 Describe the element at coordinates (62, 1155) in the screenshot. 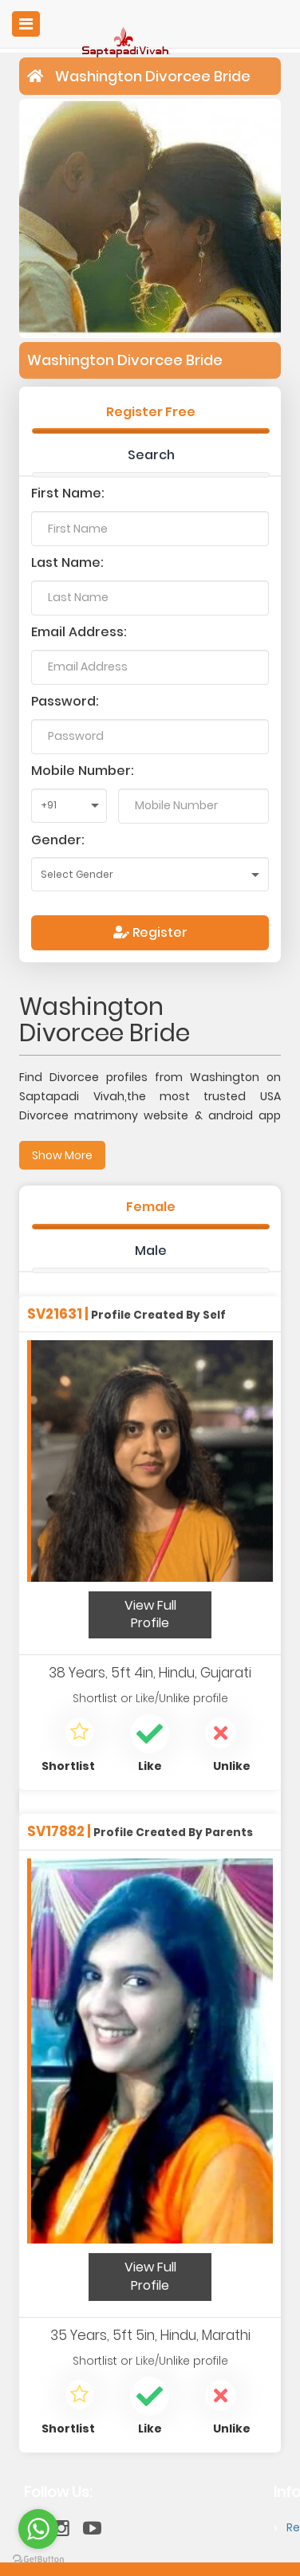

I see `Show More` at that location.